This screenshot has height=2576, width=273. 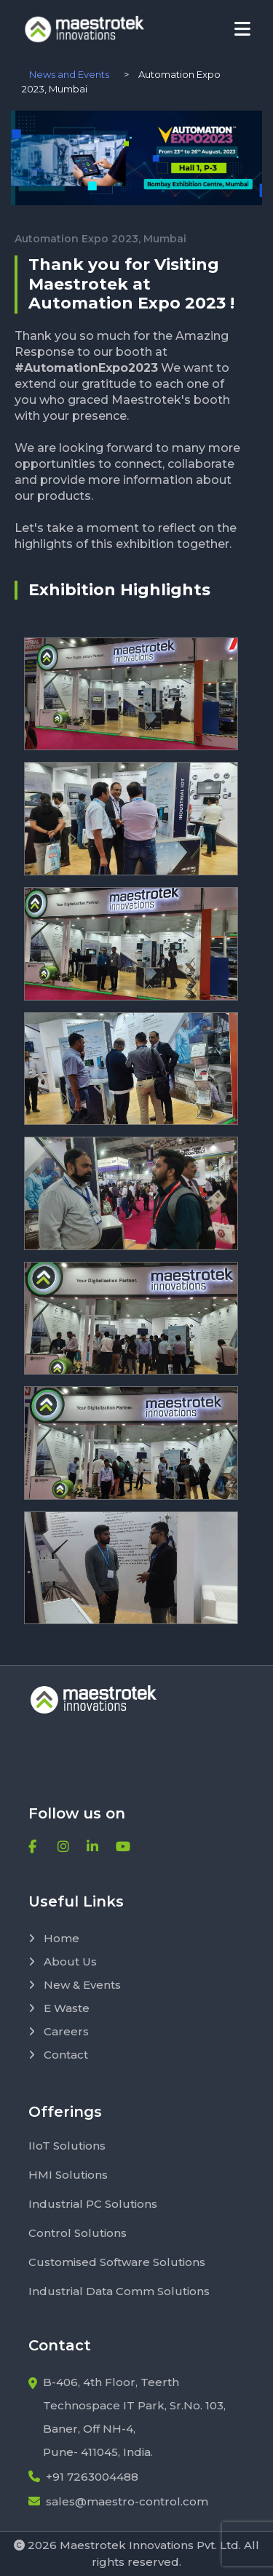 I want to click on New & Events, so click(x=74, y=1985).